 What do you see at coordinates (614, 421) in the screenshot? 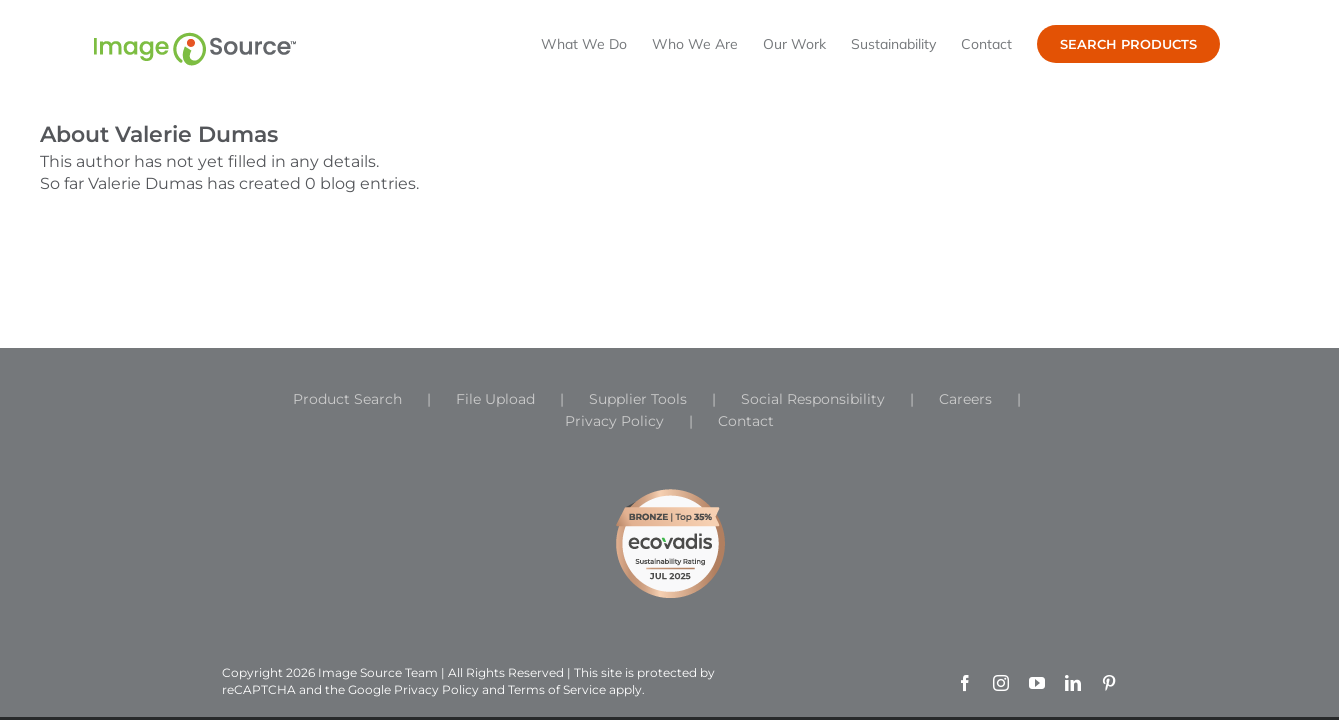
I see `Privacy Policy` at bounding box center [614, 421].